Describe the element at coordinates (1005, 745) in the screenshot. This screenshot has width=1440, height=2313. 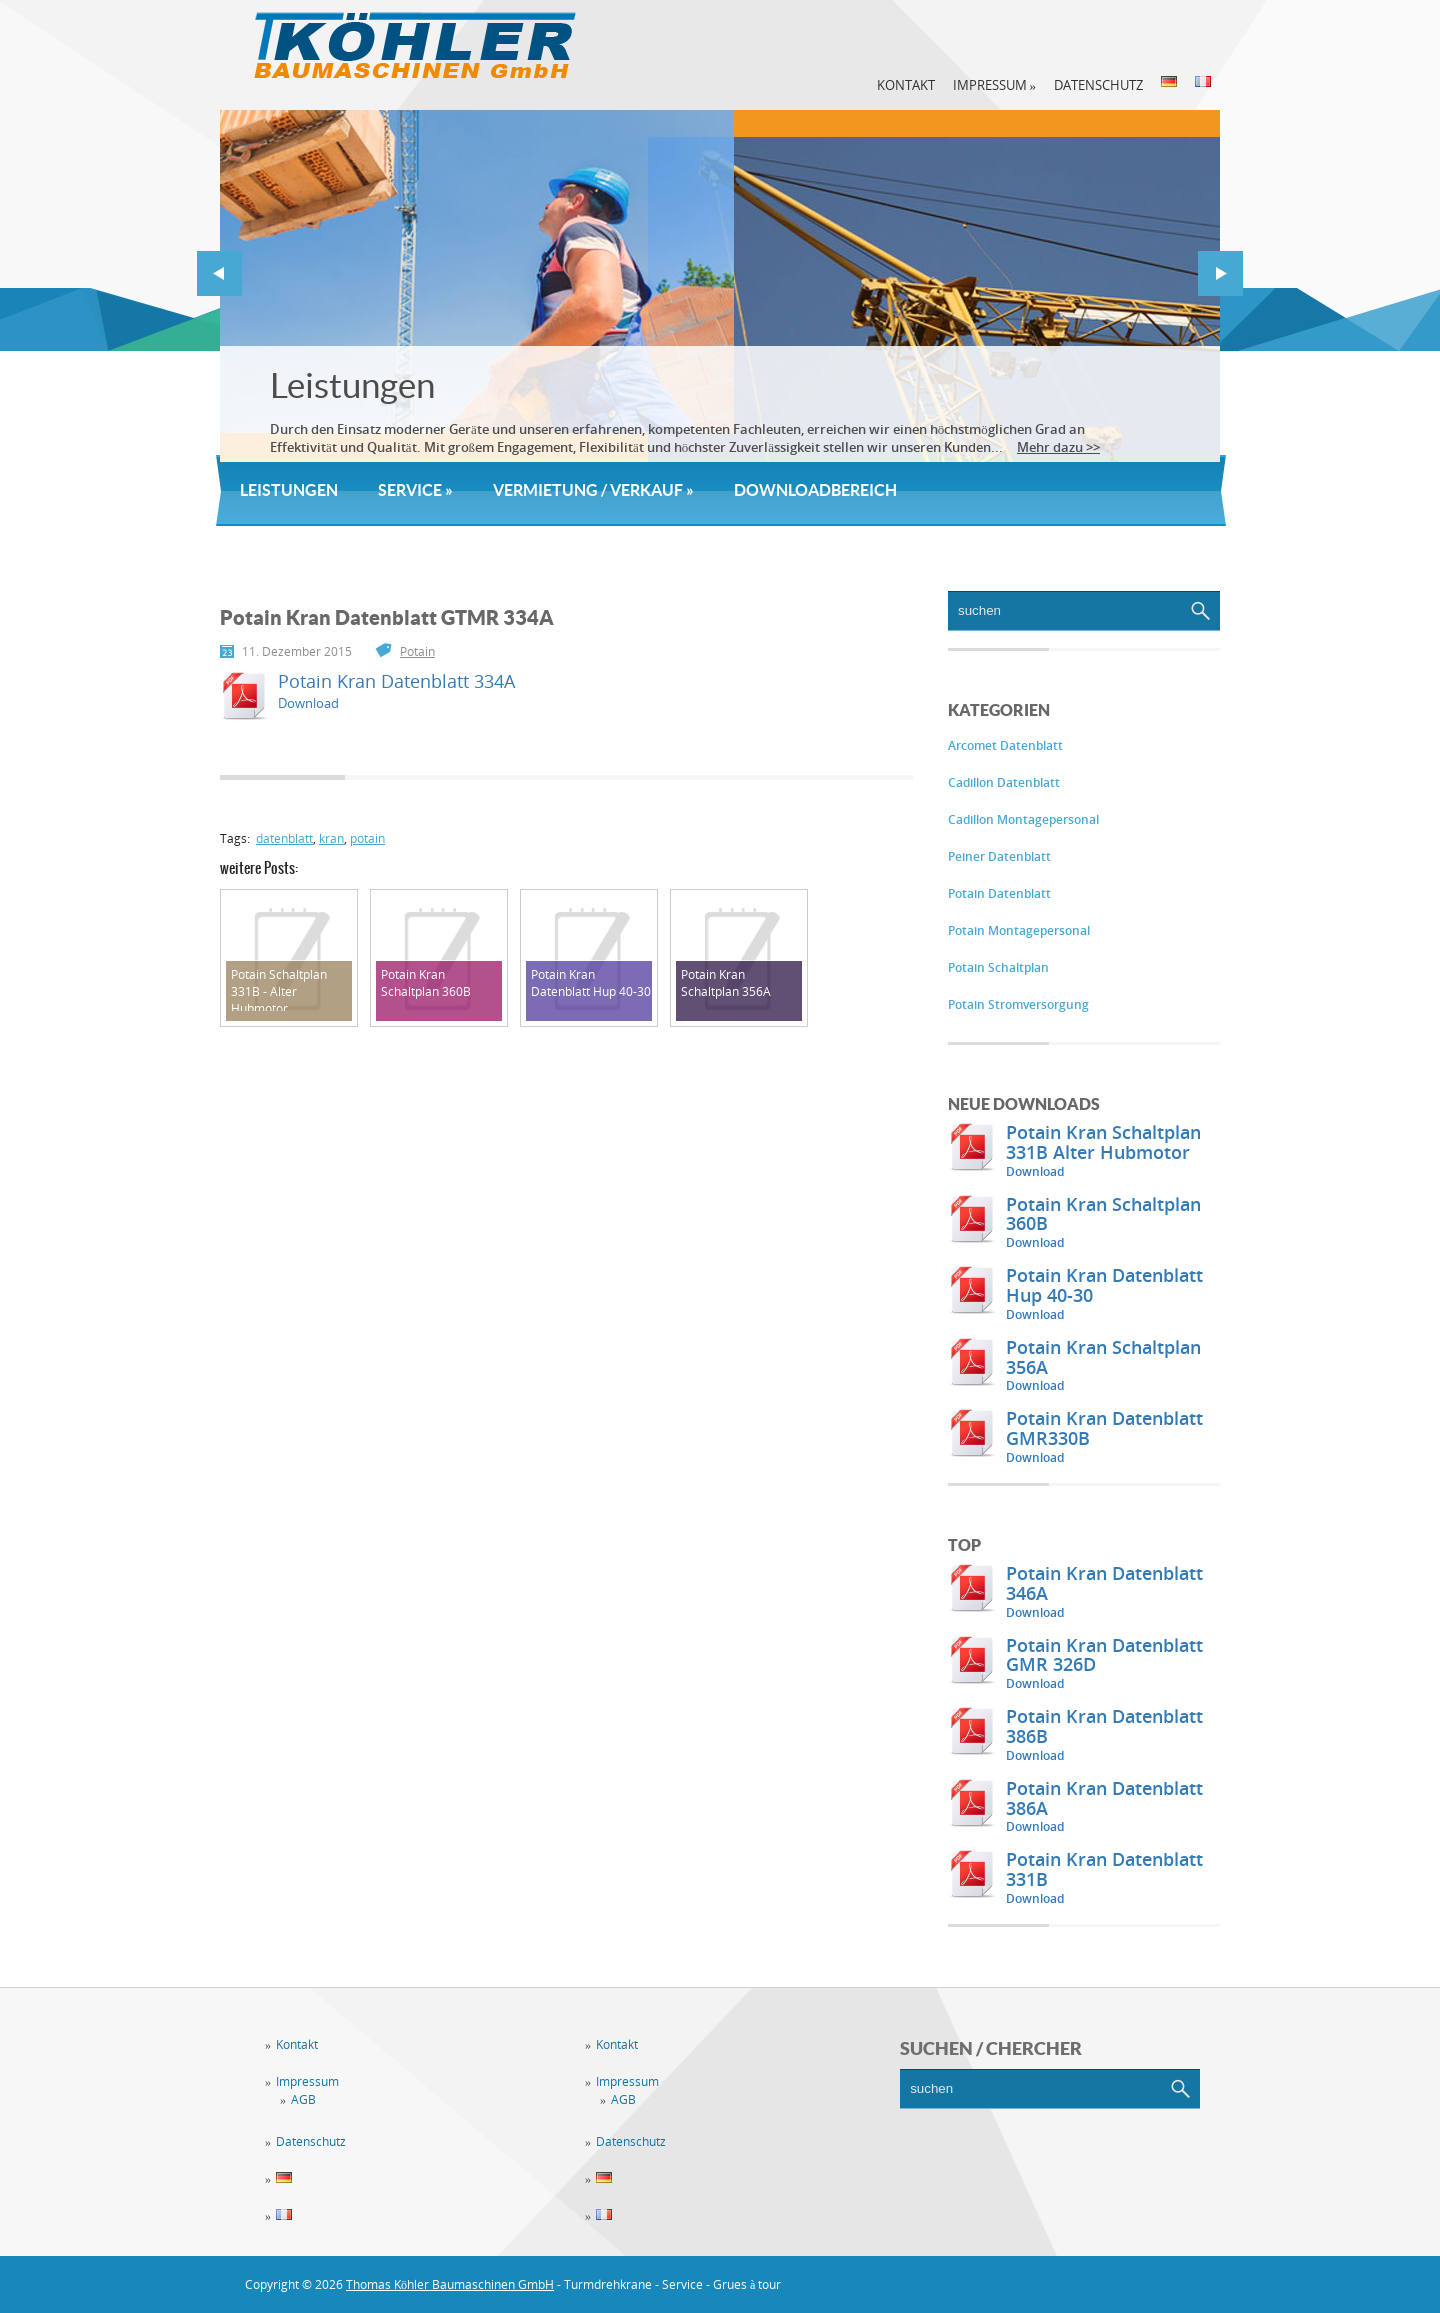
I see `Arcomet Datenblatt` at that location.